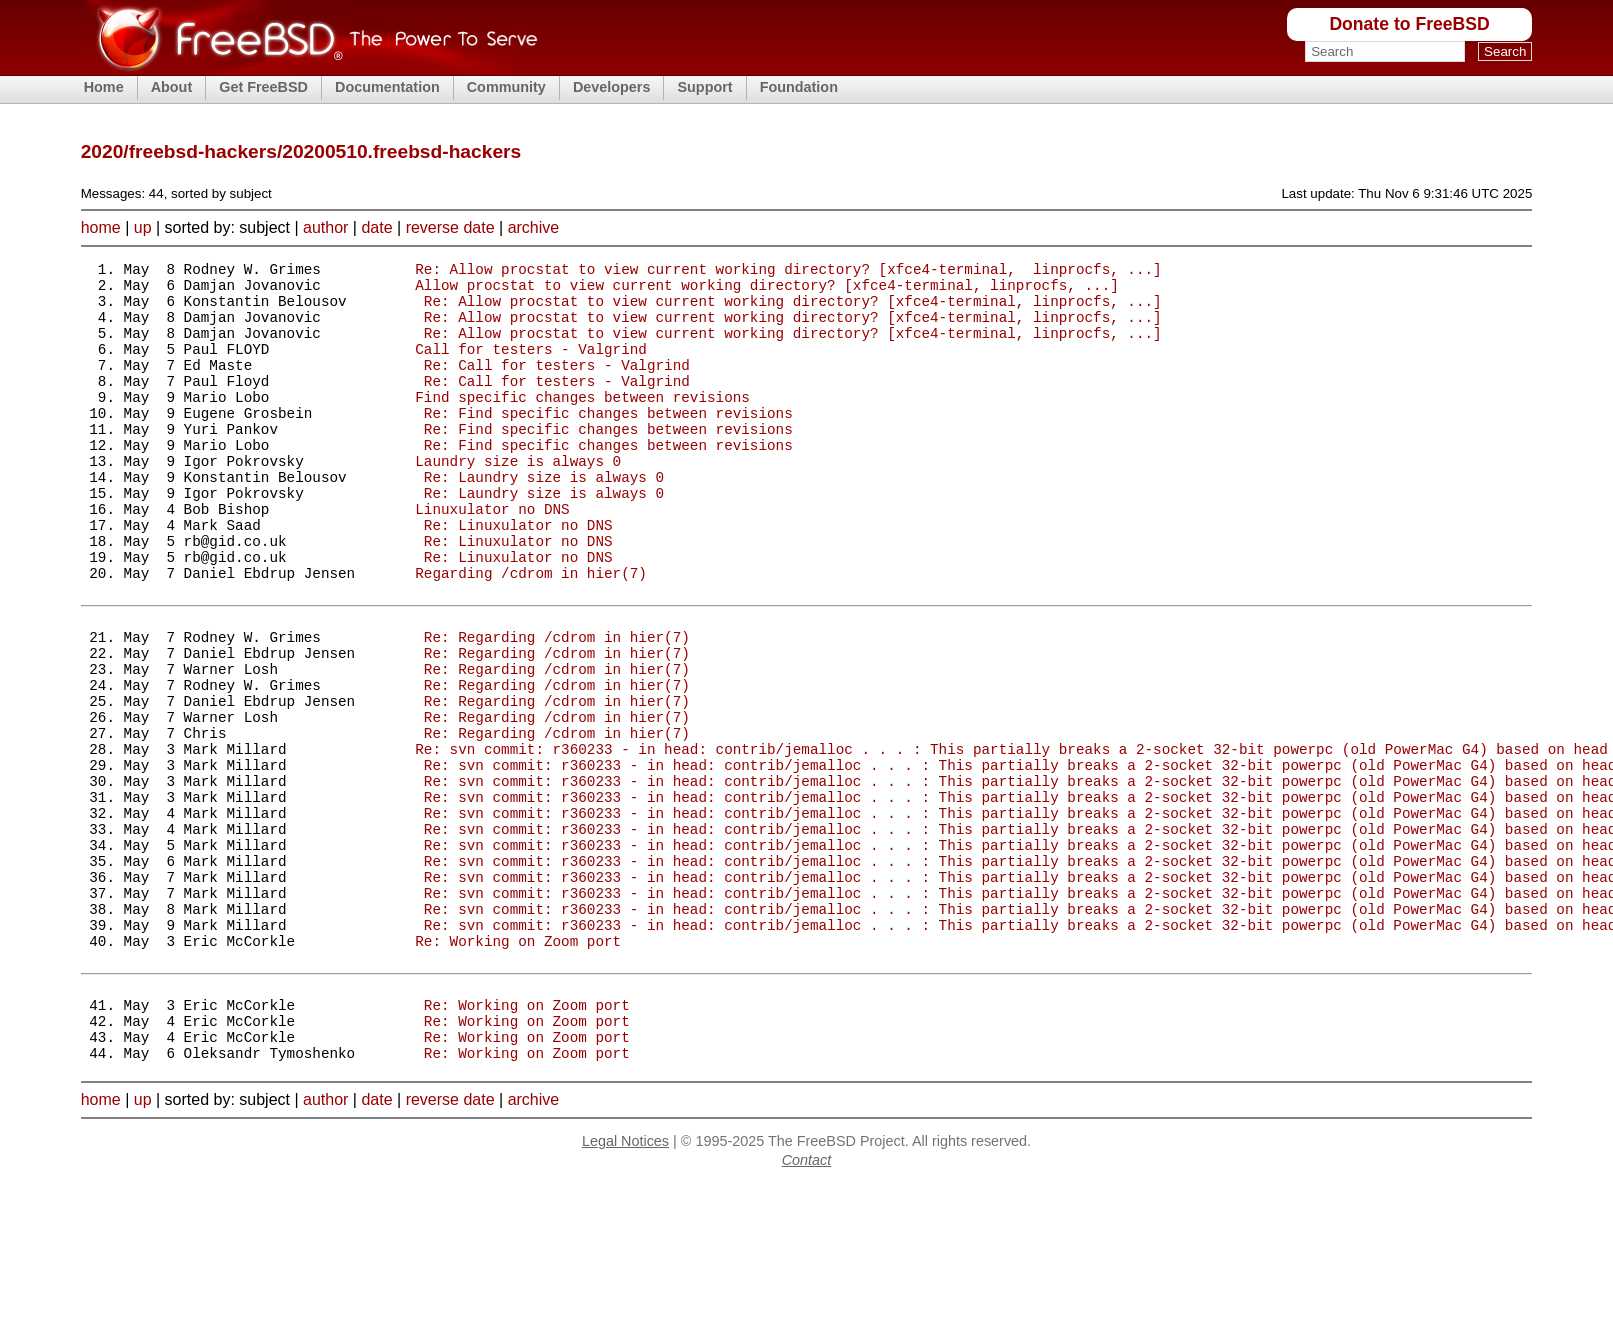  I want to click on date, so click(376, 227).